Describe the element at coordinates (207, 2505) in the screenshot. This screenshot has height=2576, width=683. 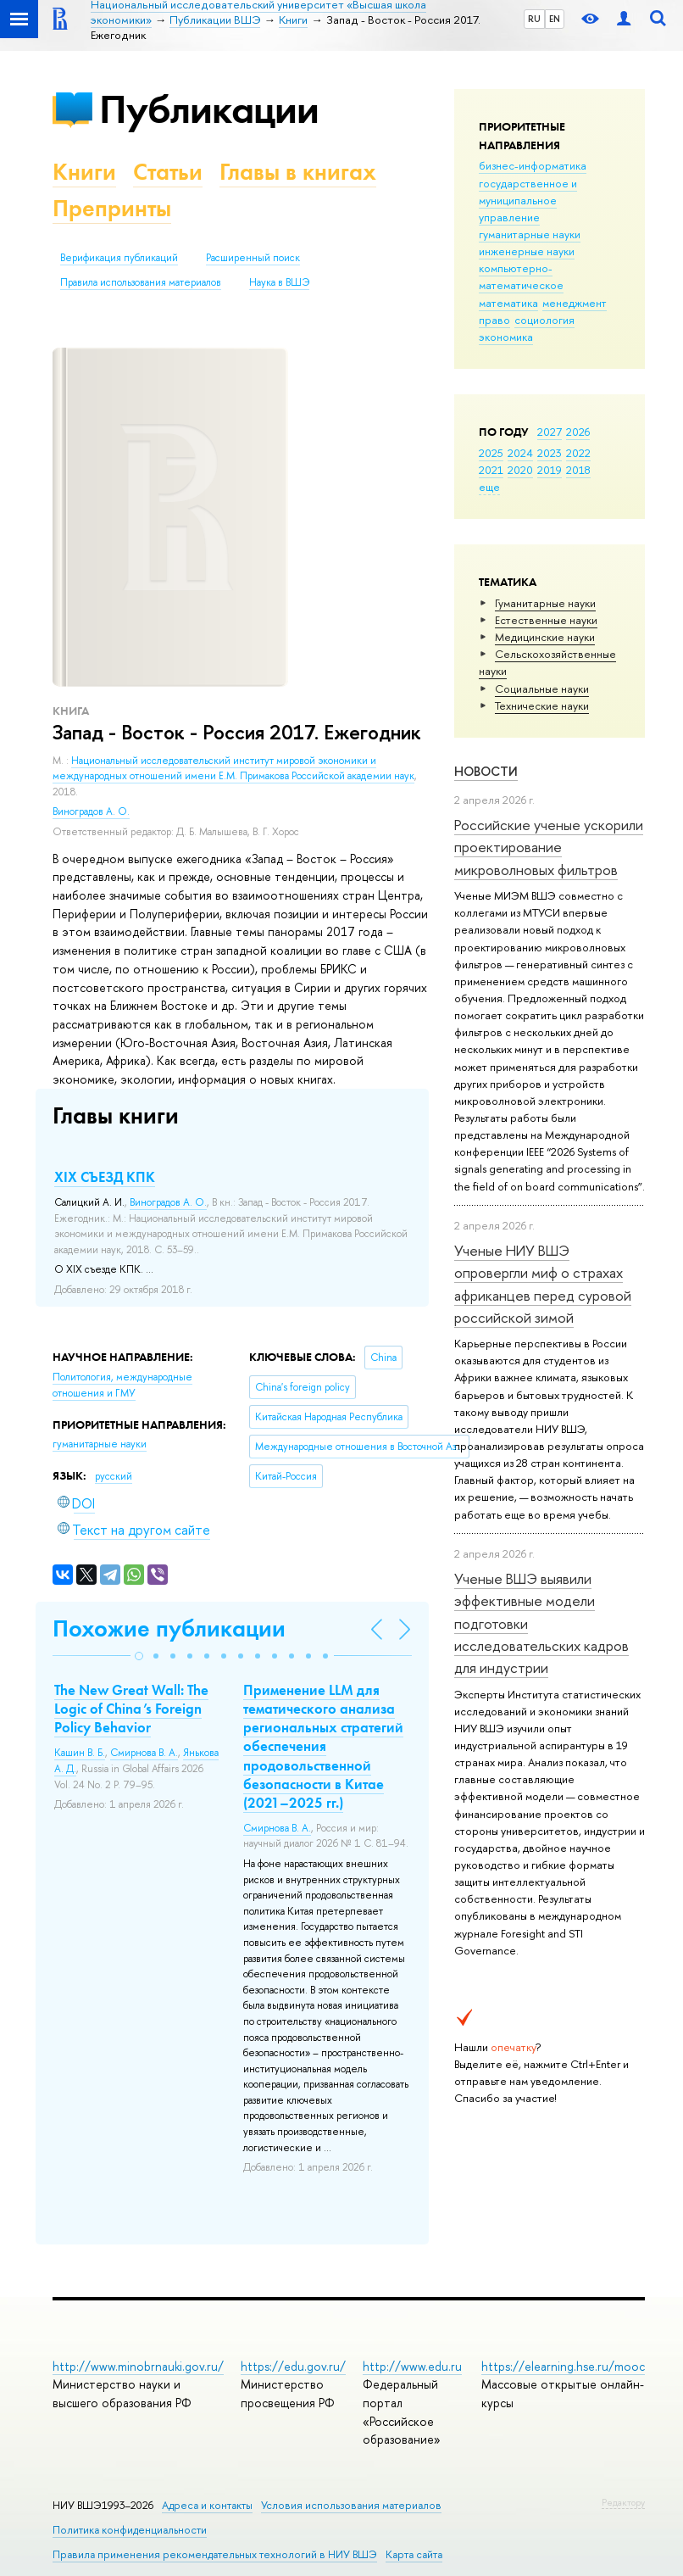
I see `Адреса и контакты` at that location.